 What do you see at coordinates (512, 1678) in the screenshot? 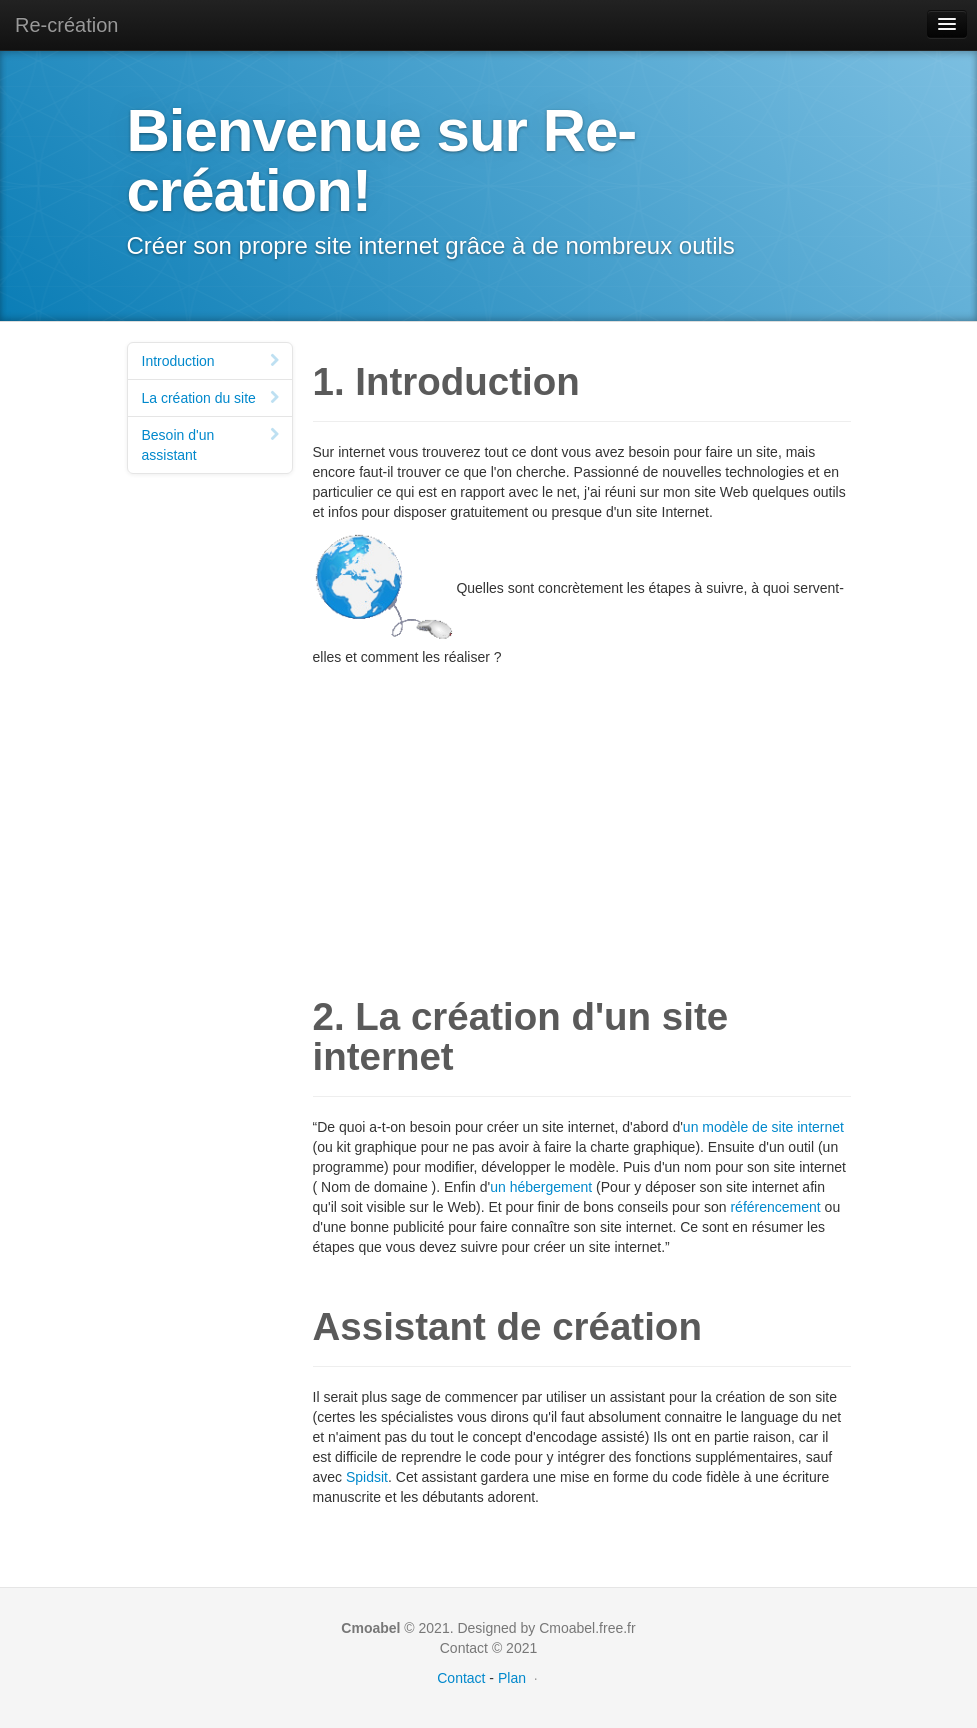
I see `Plan` at bounding box center [512, 1678].